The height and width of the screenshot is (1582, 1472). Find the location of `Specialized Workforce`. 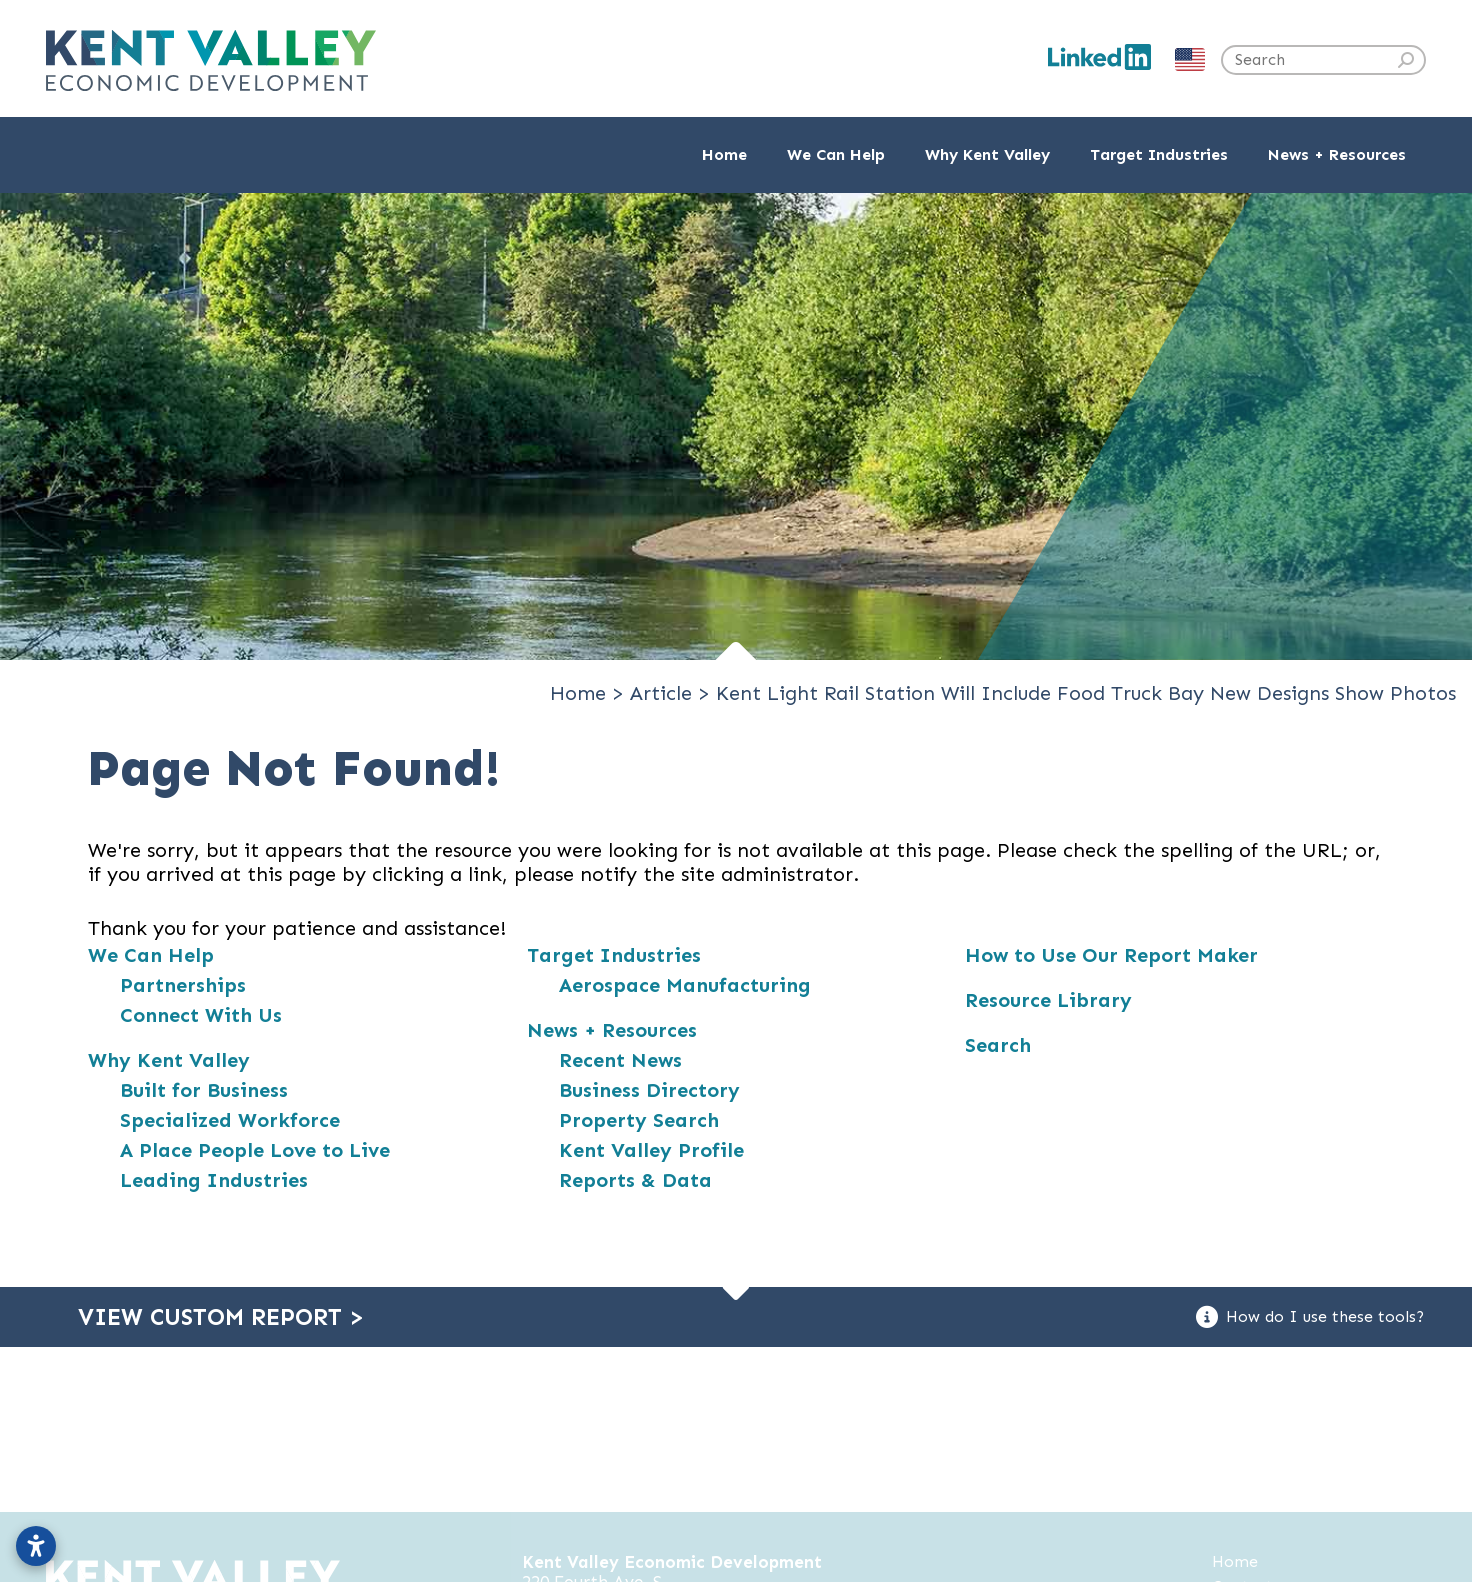

Specialized Workforce is located at coordinates (230, 1120).